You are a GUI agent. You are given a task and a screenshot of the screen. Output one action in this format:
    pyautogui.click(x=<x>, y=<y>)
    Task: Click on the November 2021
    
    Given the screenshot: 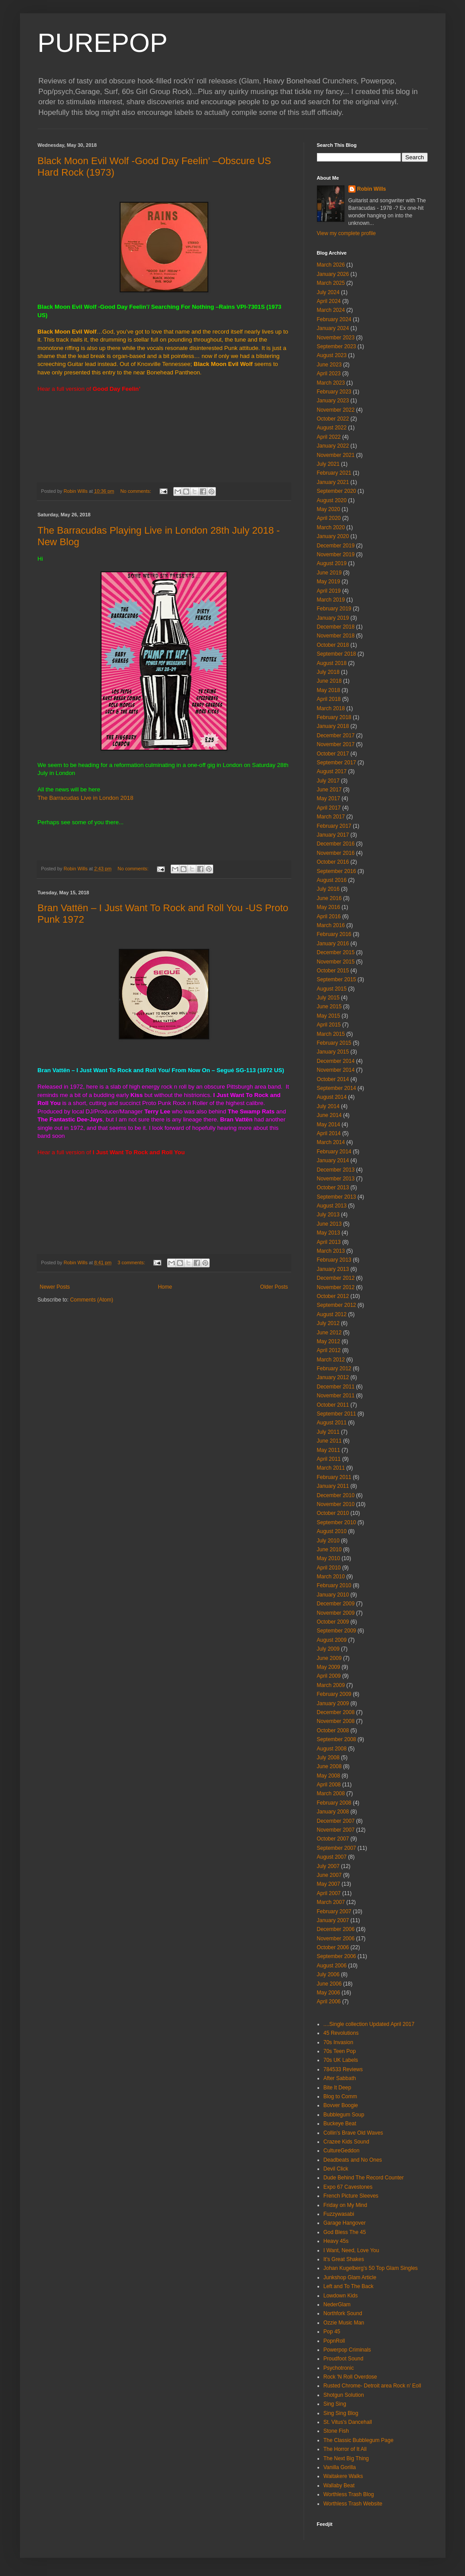 What is the action you would take?
    pyautogui.click(x=336, y=455)
    